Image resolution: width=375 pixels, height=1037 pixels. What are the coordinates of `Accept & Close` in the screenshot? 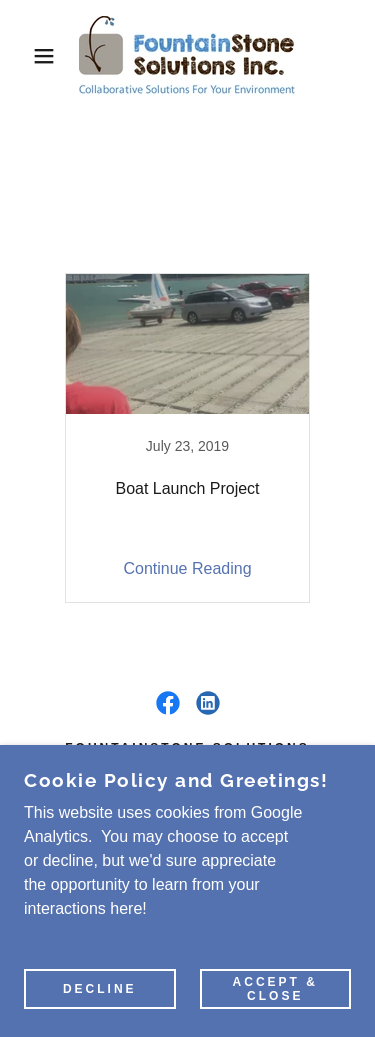 It's located at (275, 989).